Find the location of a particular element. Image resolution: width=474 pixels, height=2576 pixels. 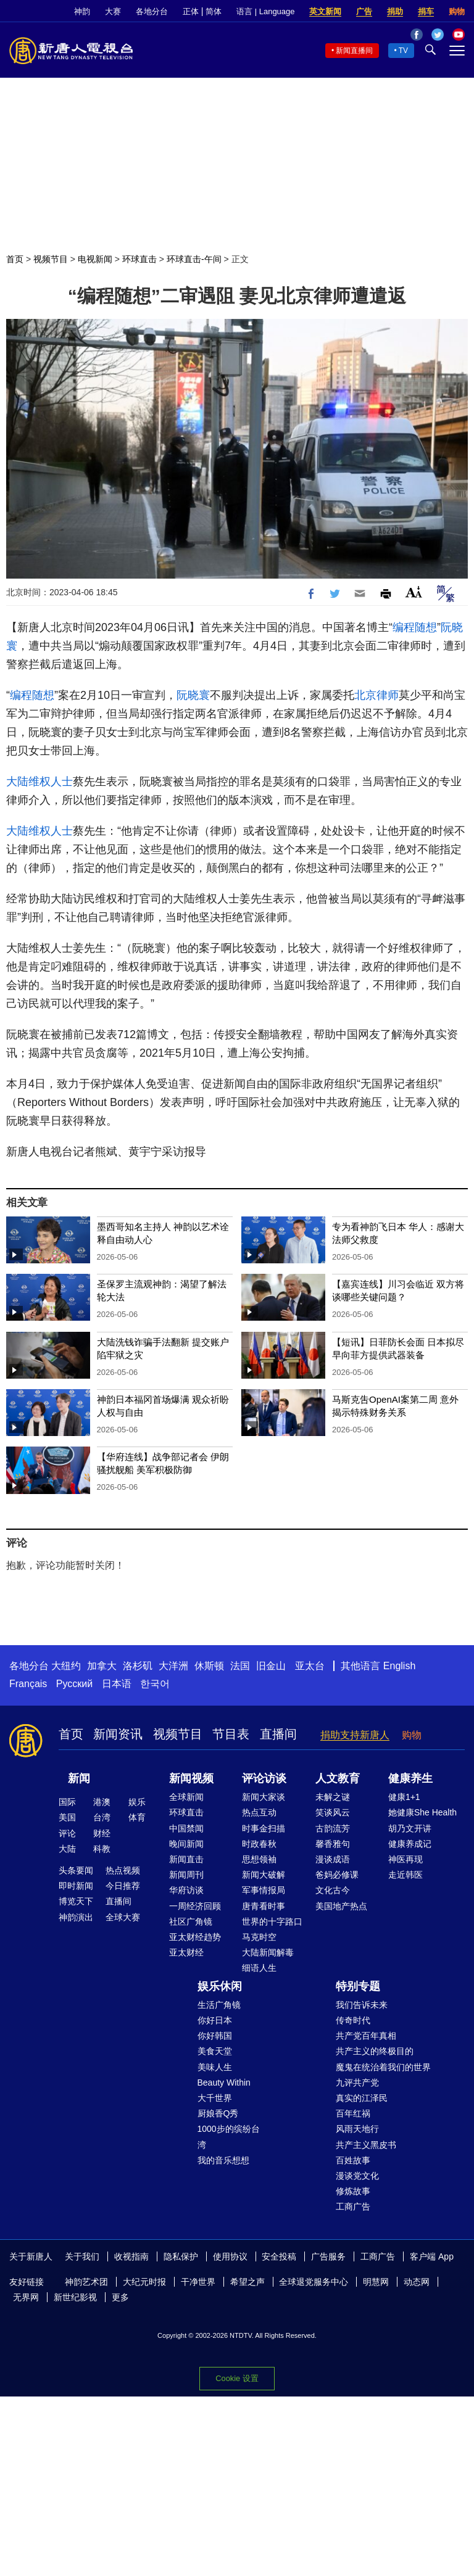

华府访谈 is located at coordinates (186, 1890).